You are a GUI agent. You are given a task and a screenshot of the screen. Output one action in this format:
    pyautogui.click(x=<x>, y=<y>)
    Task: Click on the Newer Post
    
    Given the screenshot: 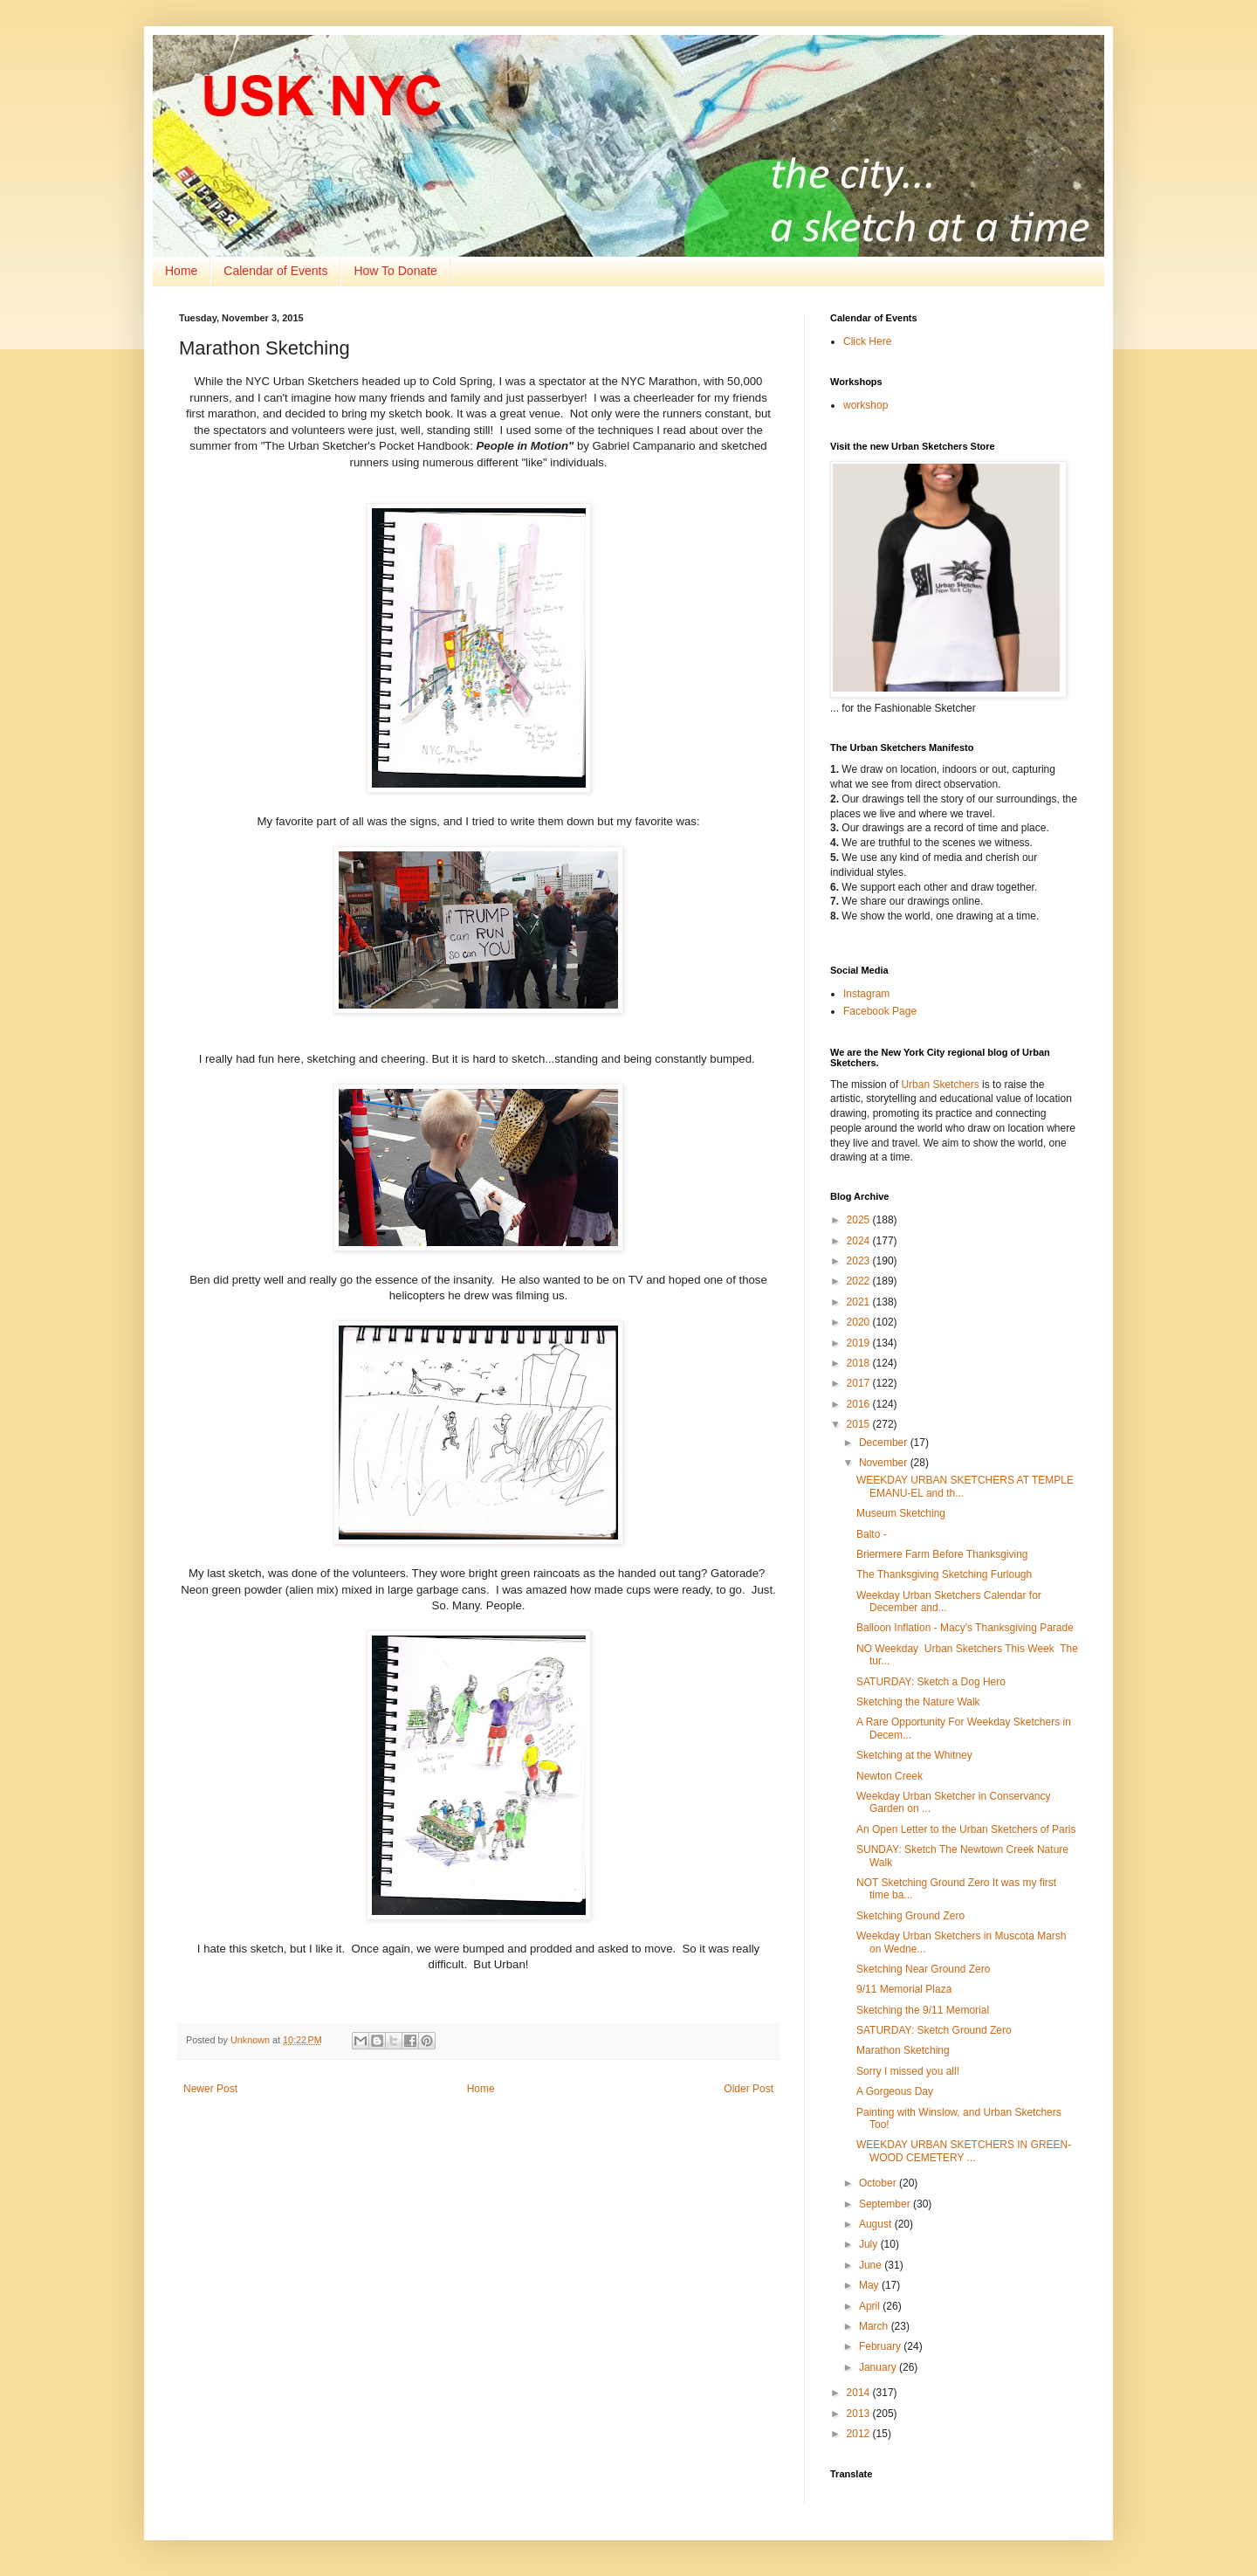 What is the action you would take?
    pyautogui.click(x=210, y=2089)
    